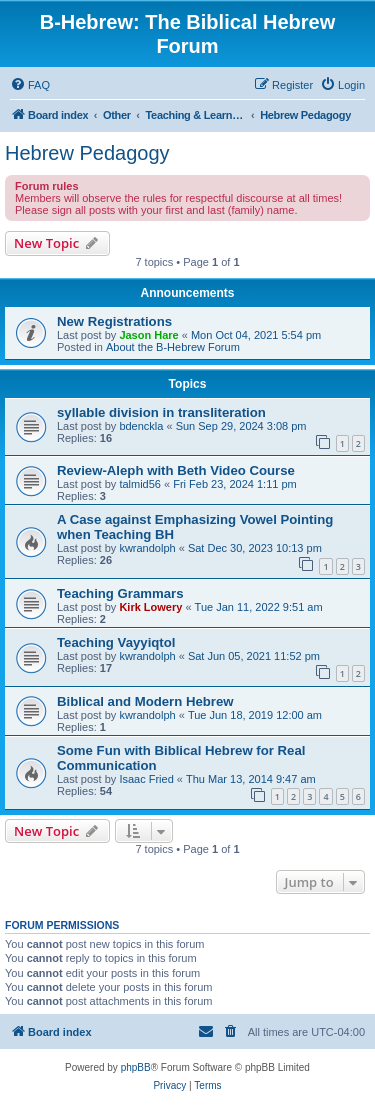 This screenshot has width=375, height=1105. What do you see at coordinates (176, 470) in the screenshot?
I see `Review-Aleph with Beth Video Course` at bounding box center [176, 470].